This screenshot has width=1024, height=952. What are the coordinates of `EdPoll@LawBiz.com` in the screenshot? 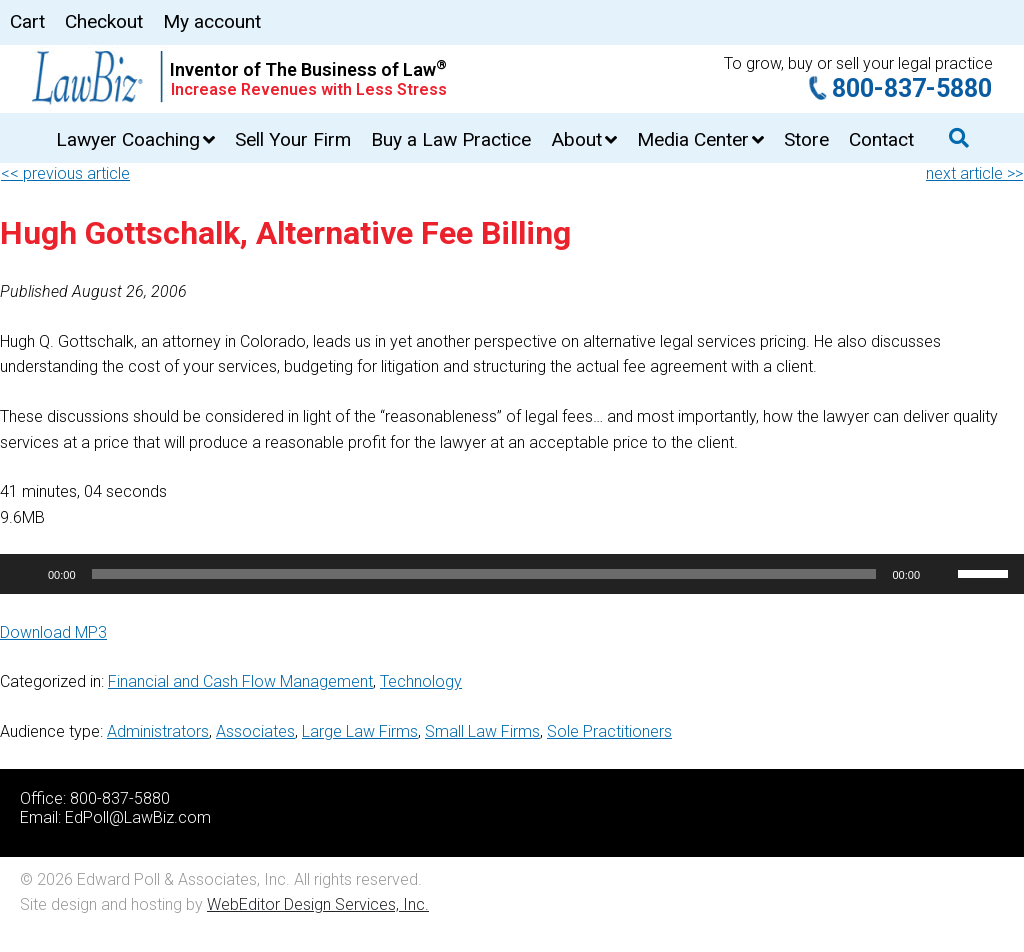 It's located at (138, 817).